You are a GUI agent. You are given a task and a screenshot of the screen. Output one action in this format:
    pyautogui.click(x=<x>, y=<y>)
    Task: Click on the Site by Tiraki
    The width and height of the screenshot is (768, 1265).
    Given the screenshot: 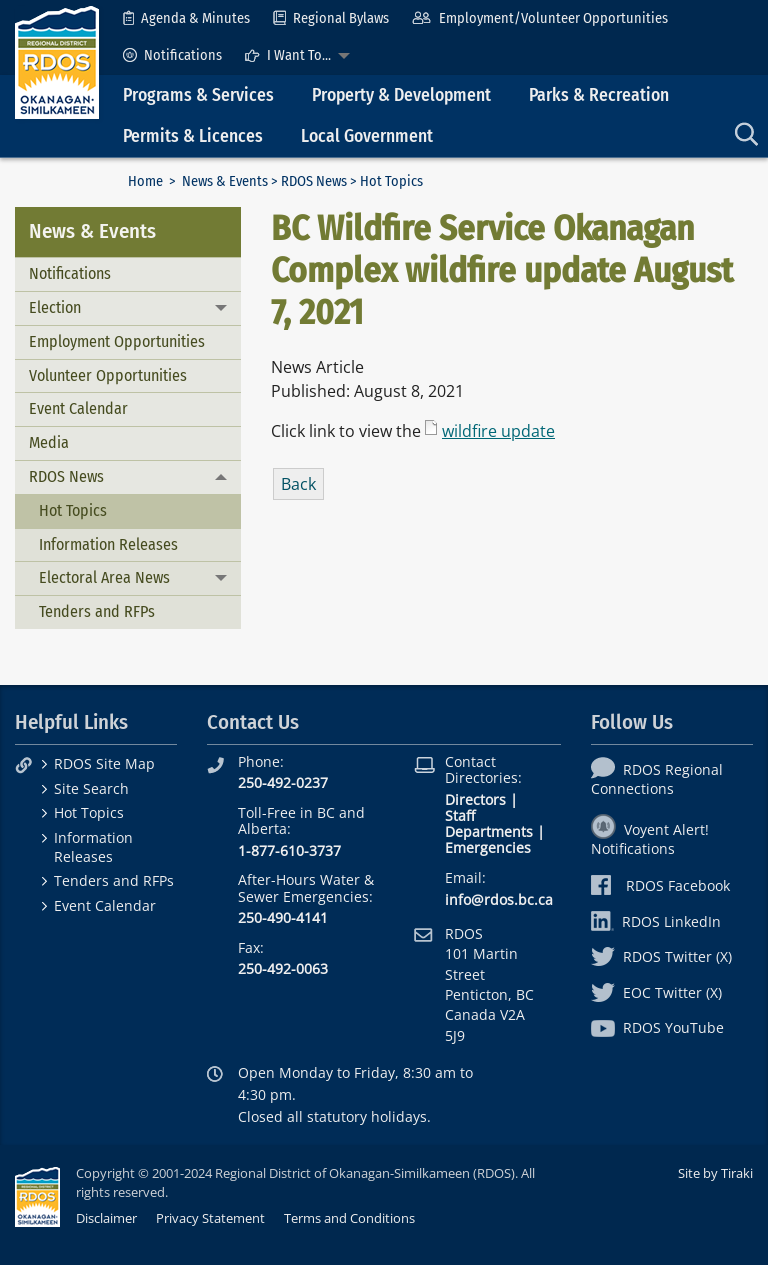 What is the action you would take?
    pyautogui.click(x=715, y=1173)
    